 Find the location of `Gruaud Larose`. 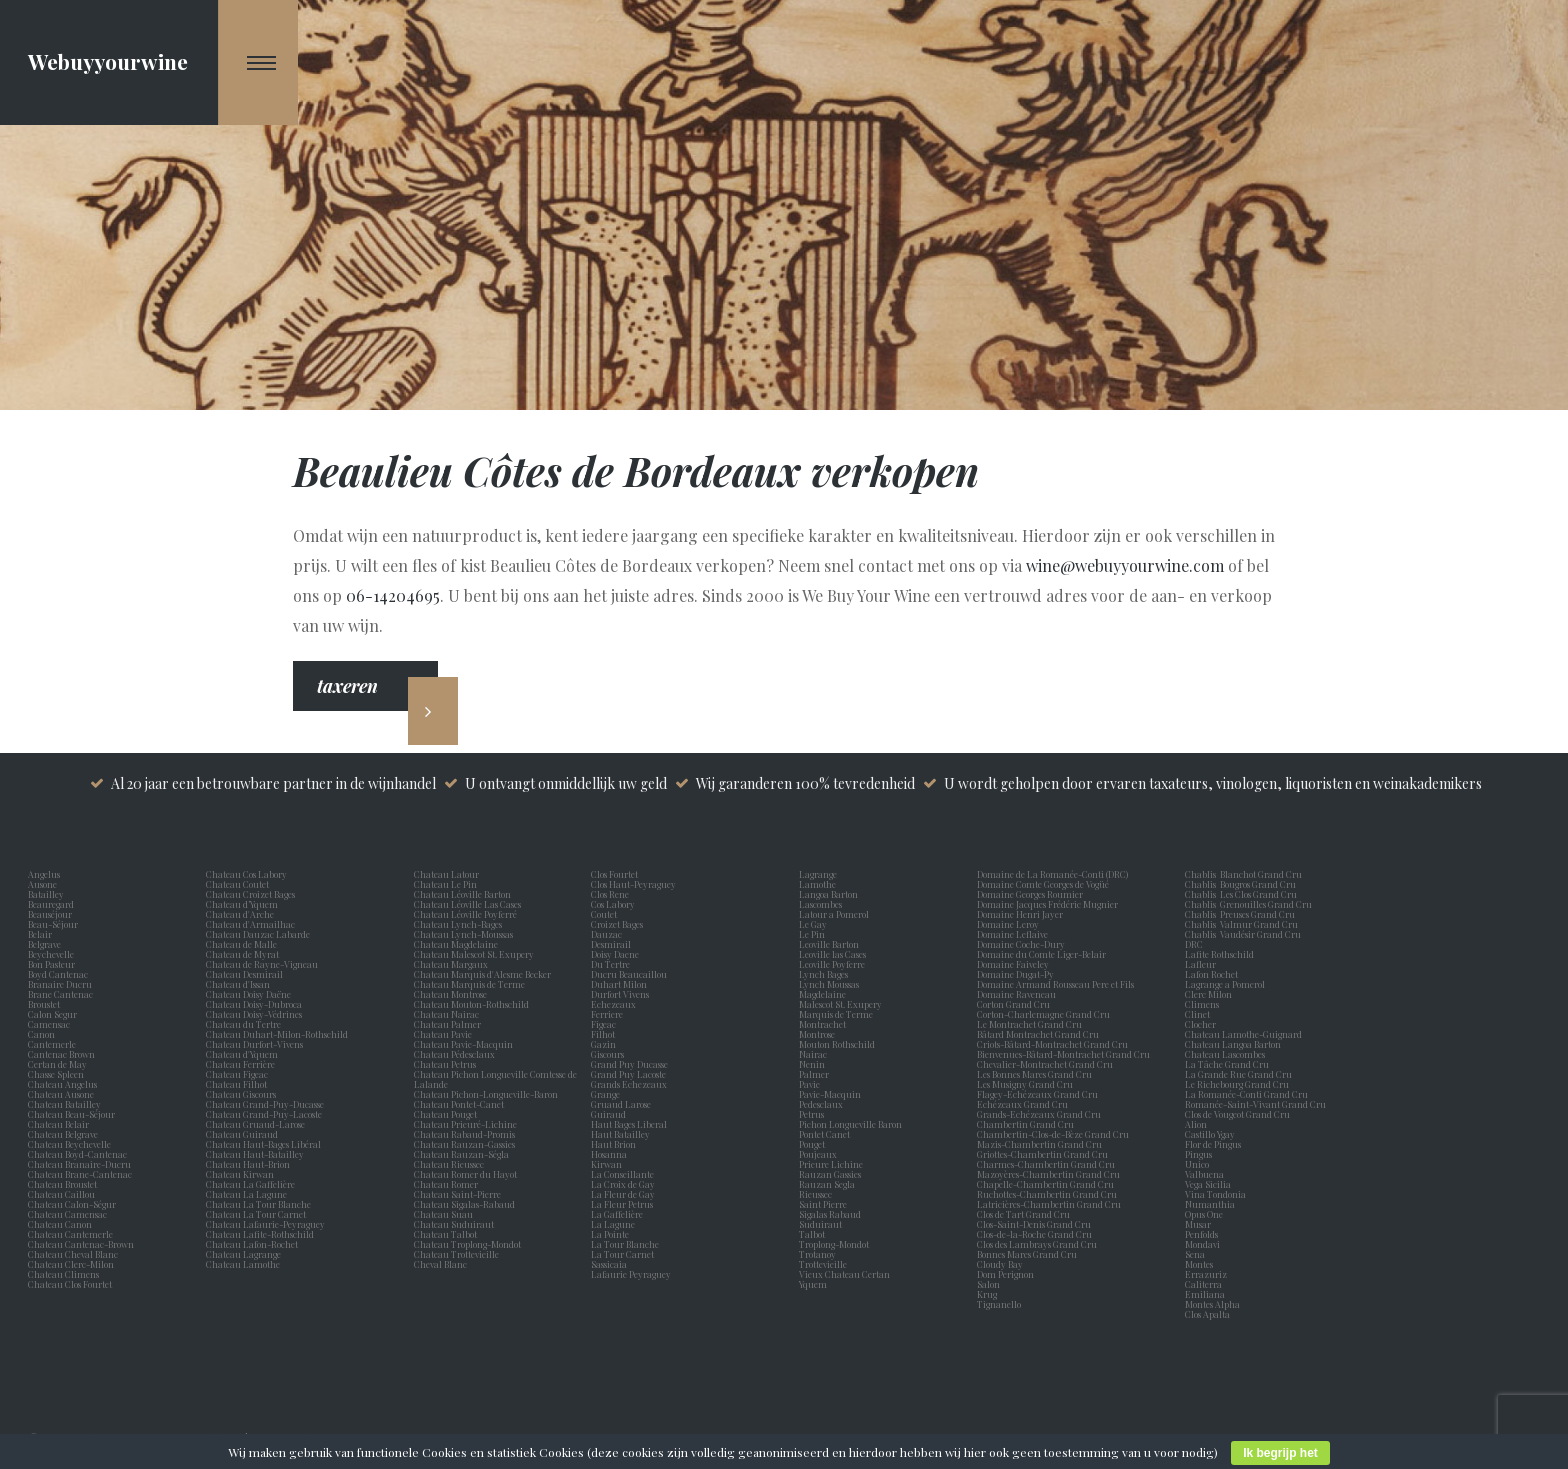

Gruaud Larose is located at coordinates (623, 1104).